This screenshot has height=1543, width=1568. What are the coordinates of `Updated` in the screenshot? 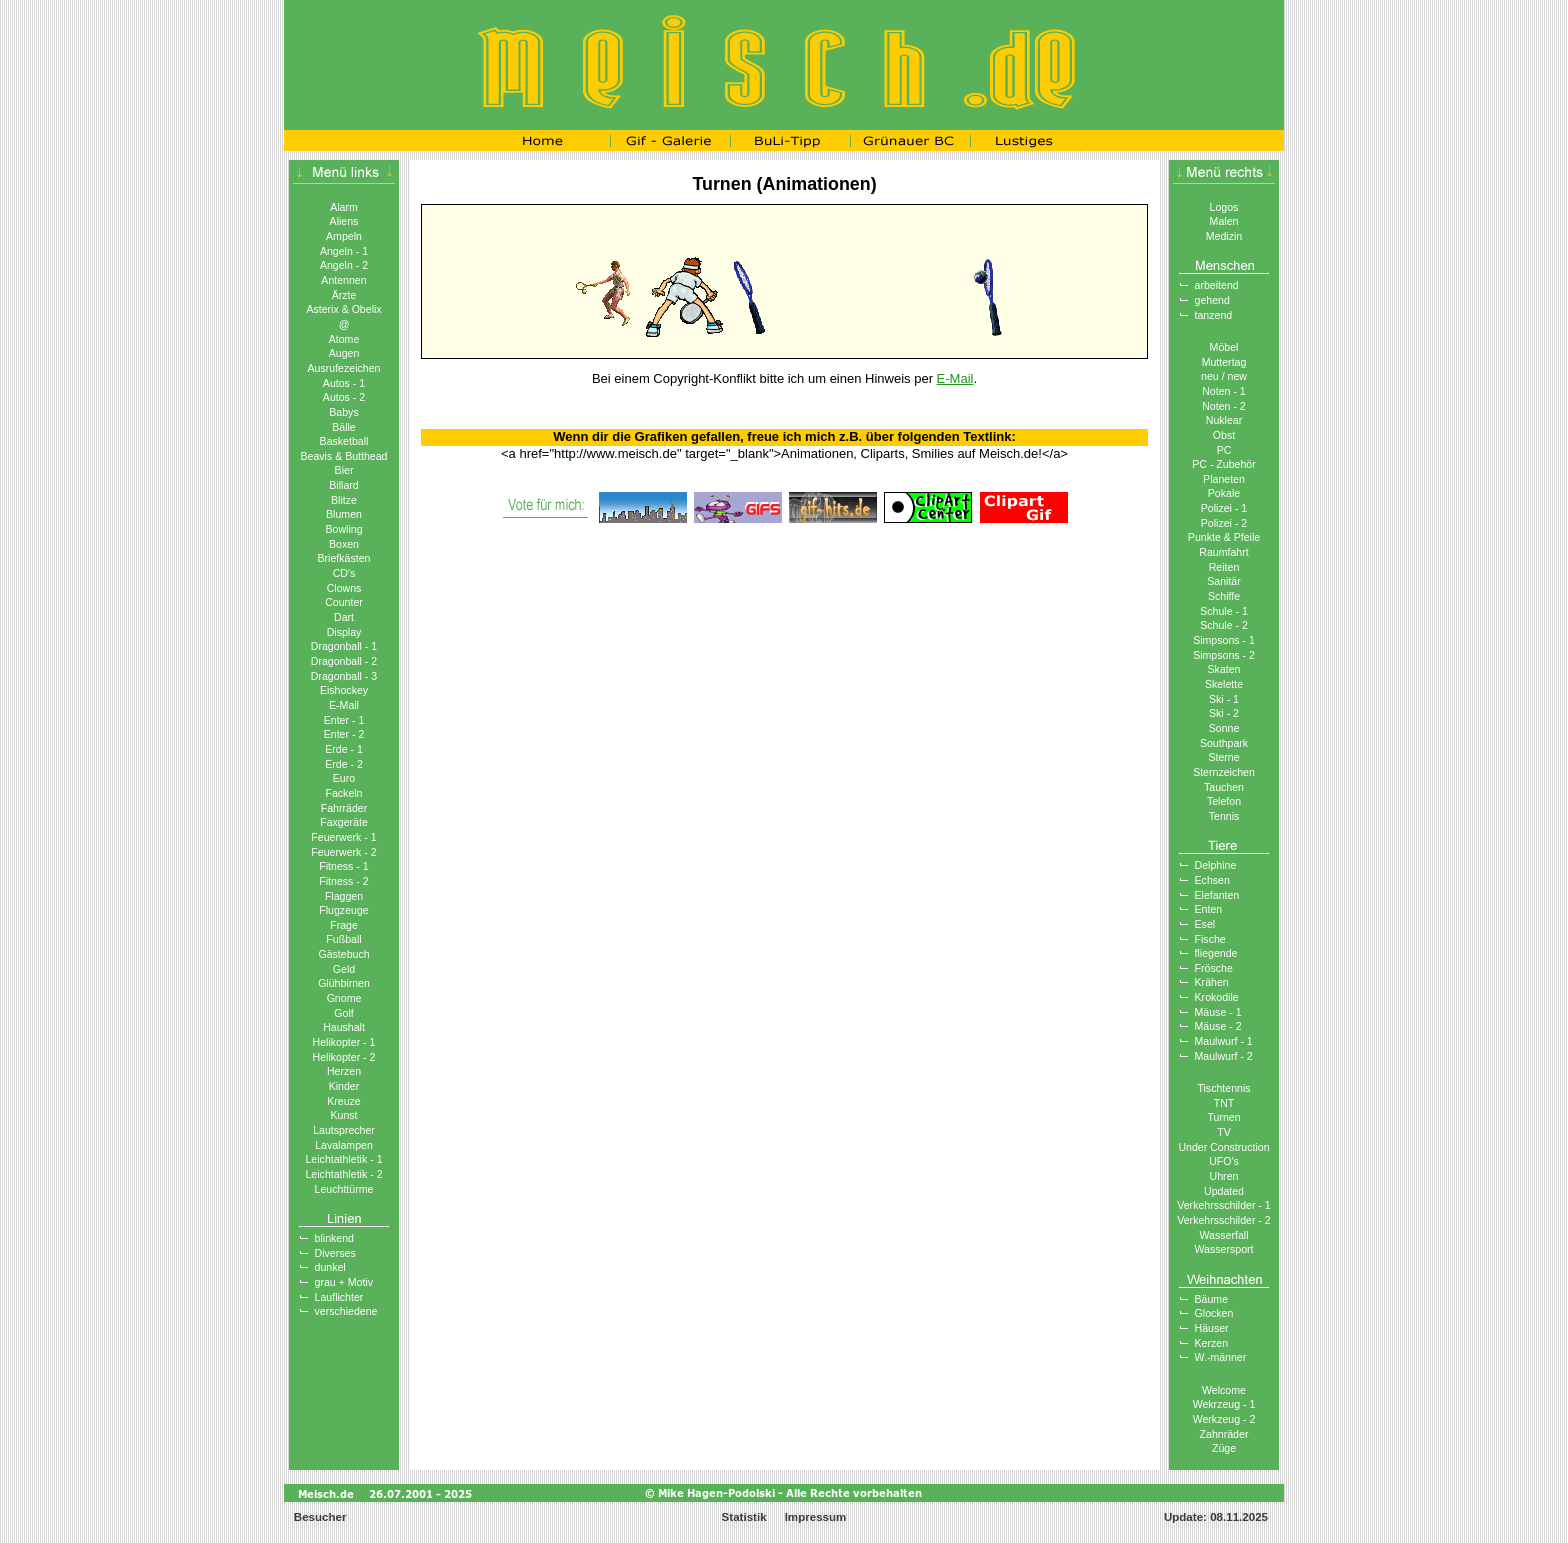 It's located at (1224, 1191).